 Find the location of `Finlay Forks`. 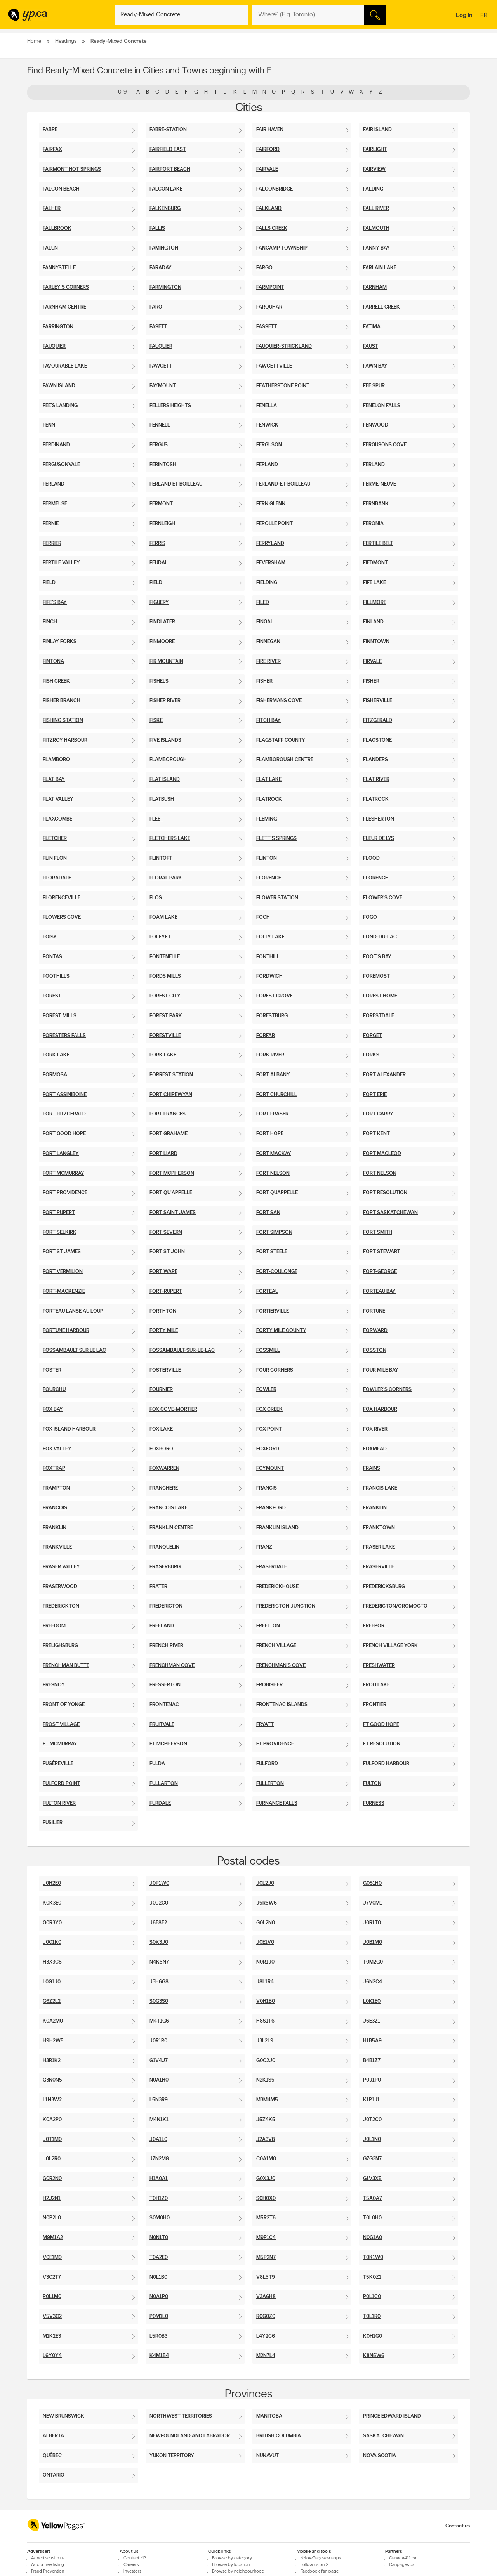

Finlay Forks is located at coordinates (59, 641).